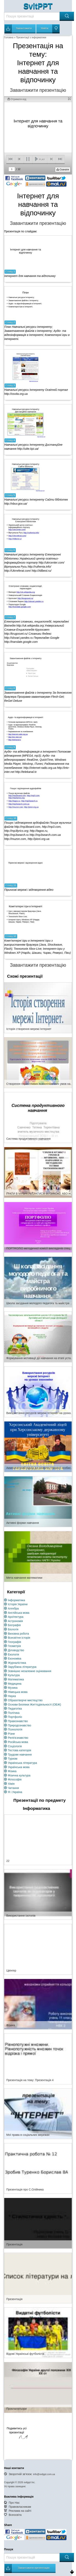  I want to click on Англійська мова, so click(18, 1612).